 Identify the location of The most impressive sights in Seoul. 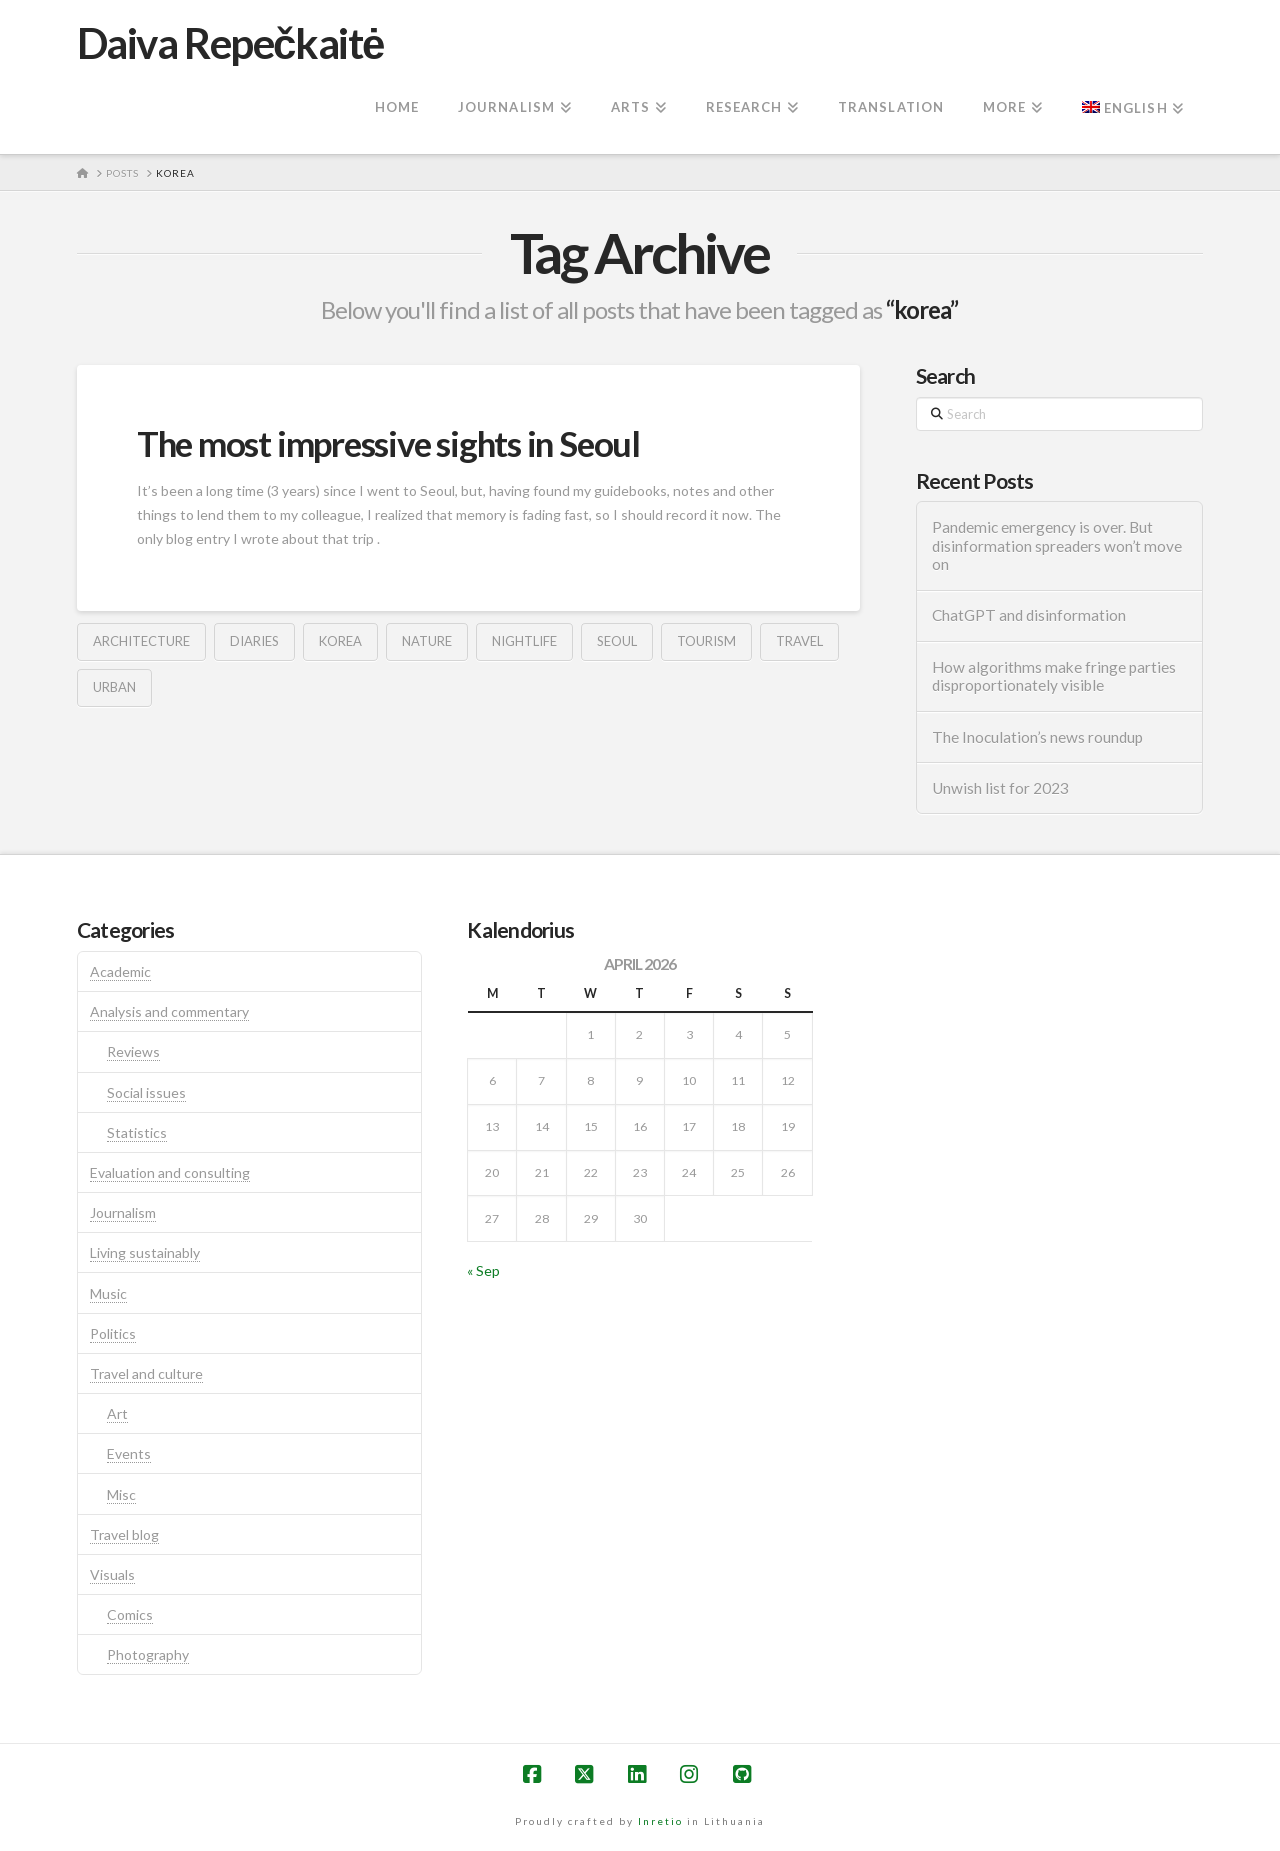
(388, 443).